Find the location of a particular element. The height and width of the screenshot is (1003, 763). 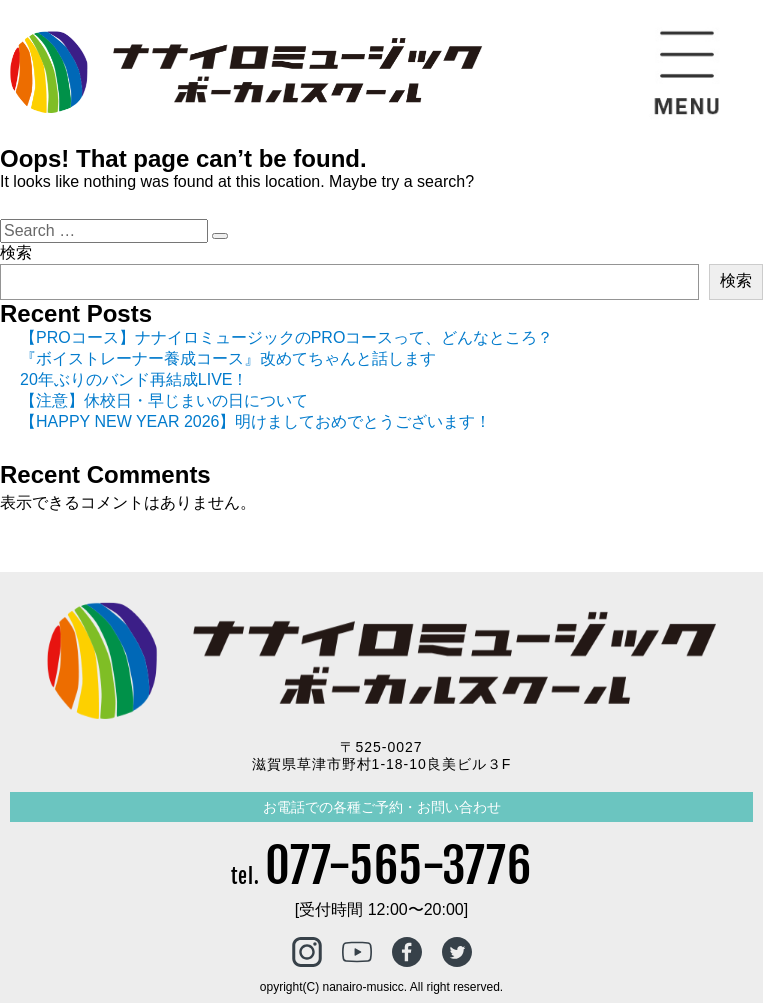

【PROコース】ナナイロミュージックのPROコースって、どんなところ？ is located at coordinates (286, 337).